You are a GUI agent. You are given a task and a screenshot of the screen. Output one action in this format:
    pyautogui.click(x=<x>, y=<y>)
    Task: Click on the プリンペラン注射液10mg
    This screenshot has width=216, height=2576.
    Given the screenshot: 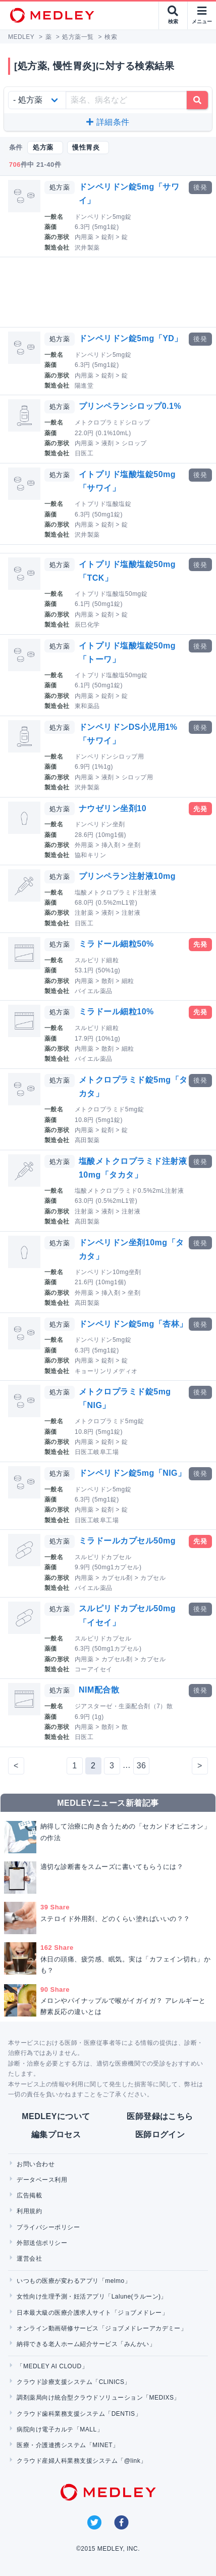 What is the action you would take?
    pyautogui.click(x=127, y=876)
    